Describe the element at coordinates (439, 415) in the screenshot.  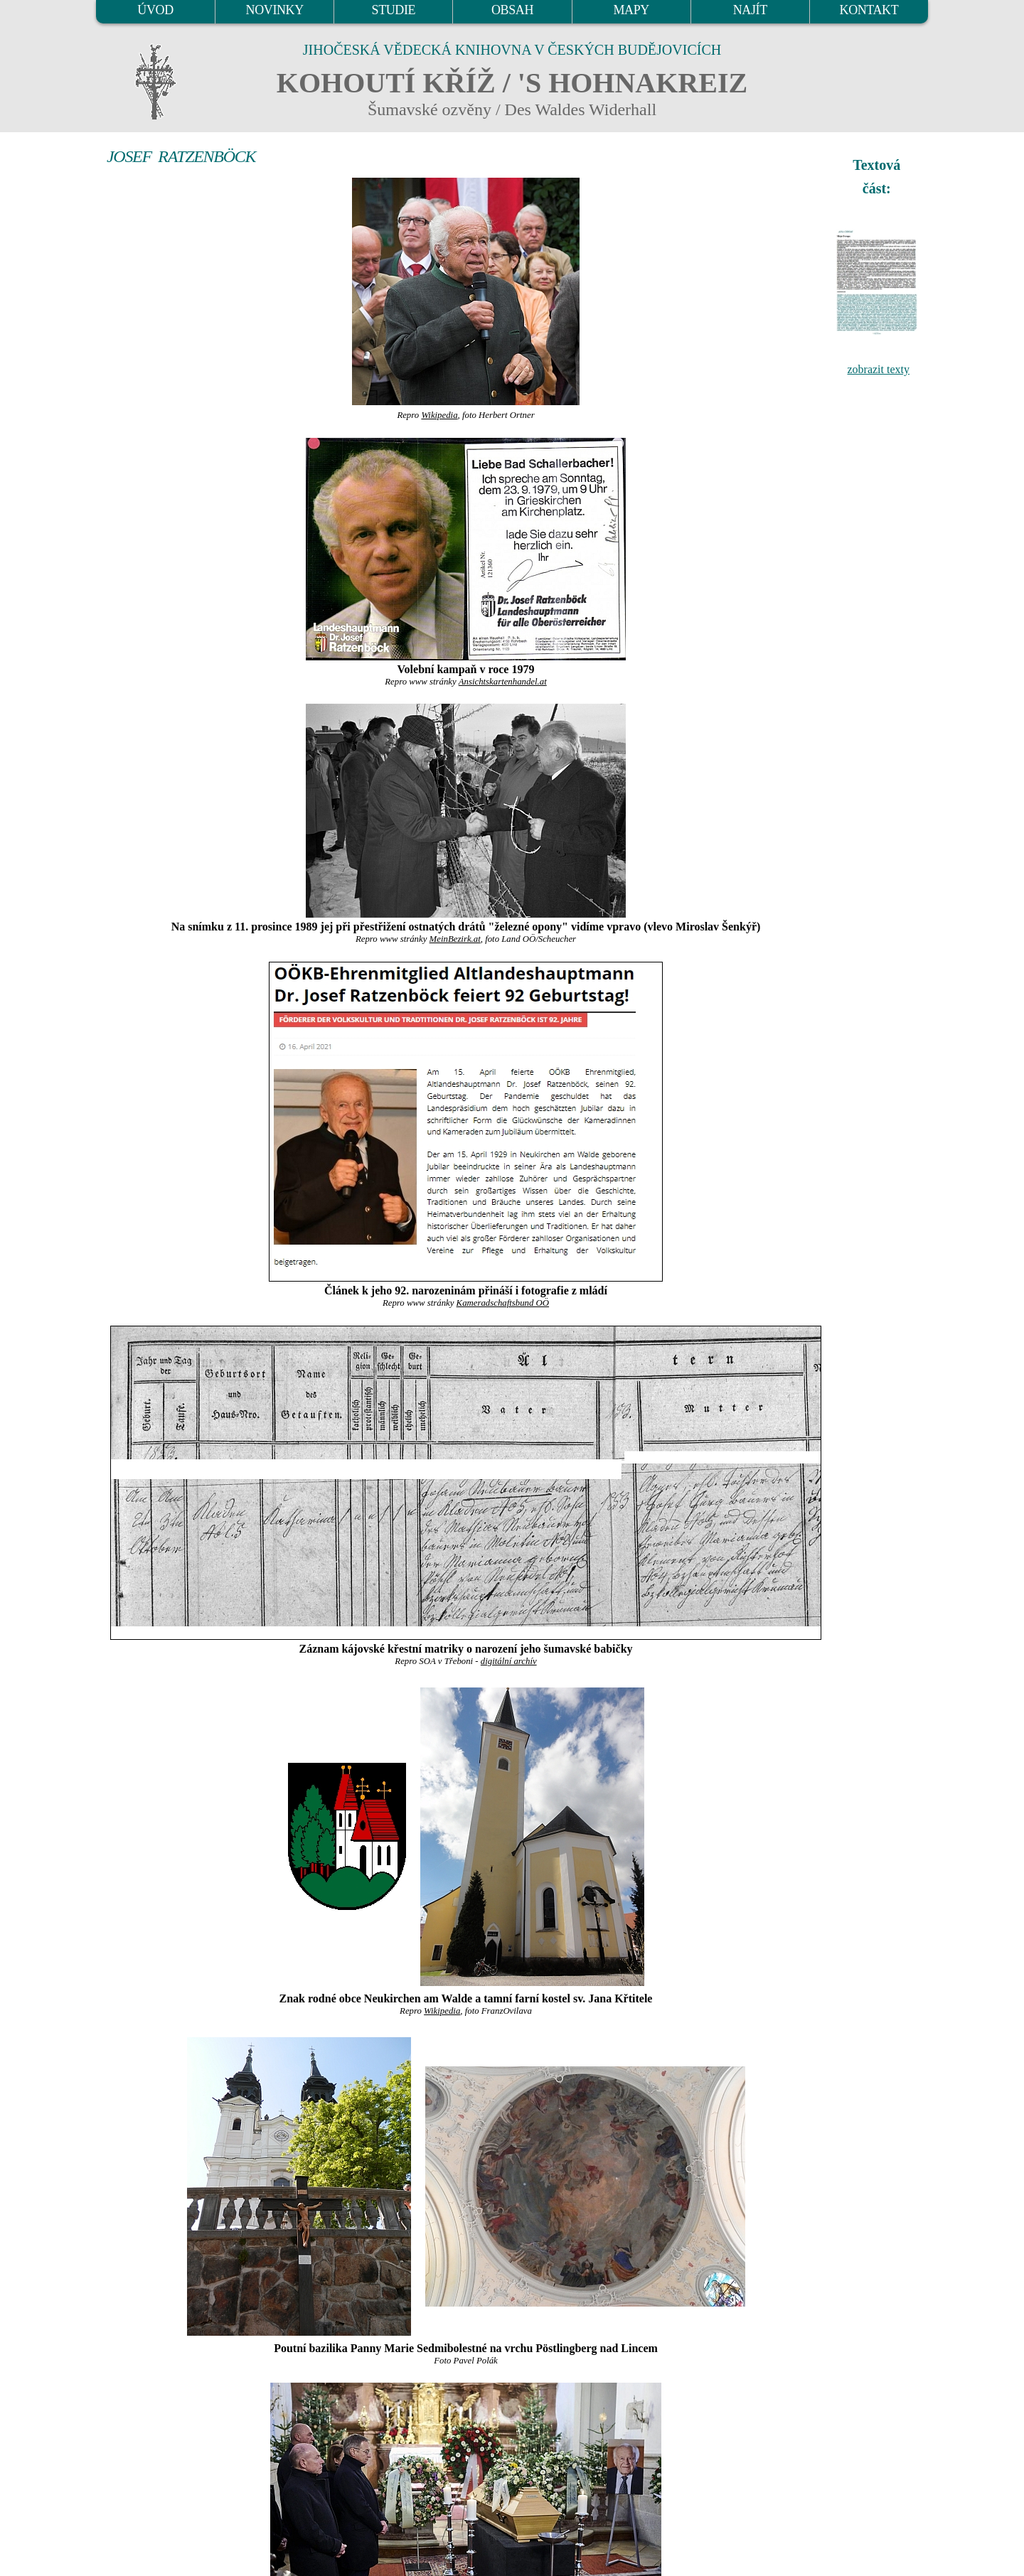
I see `Wikipedia` at that location.